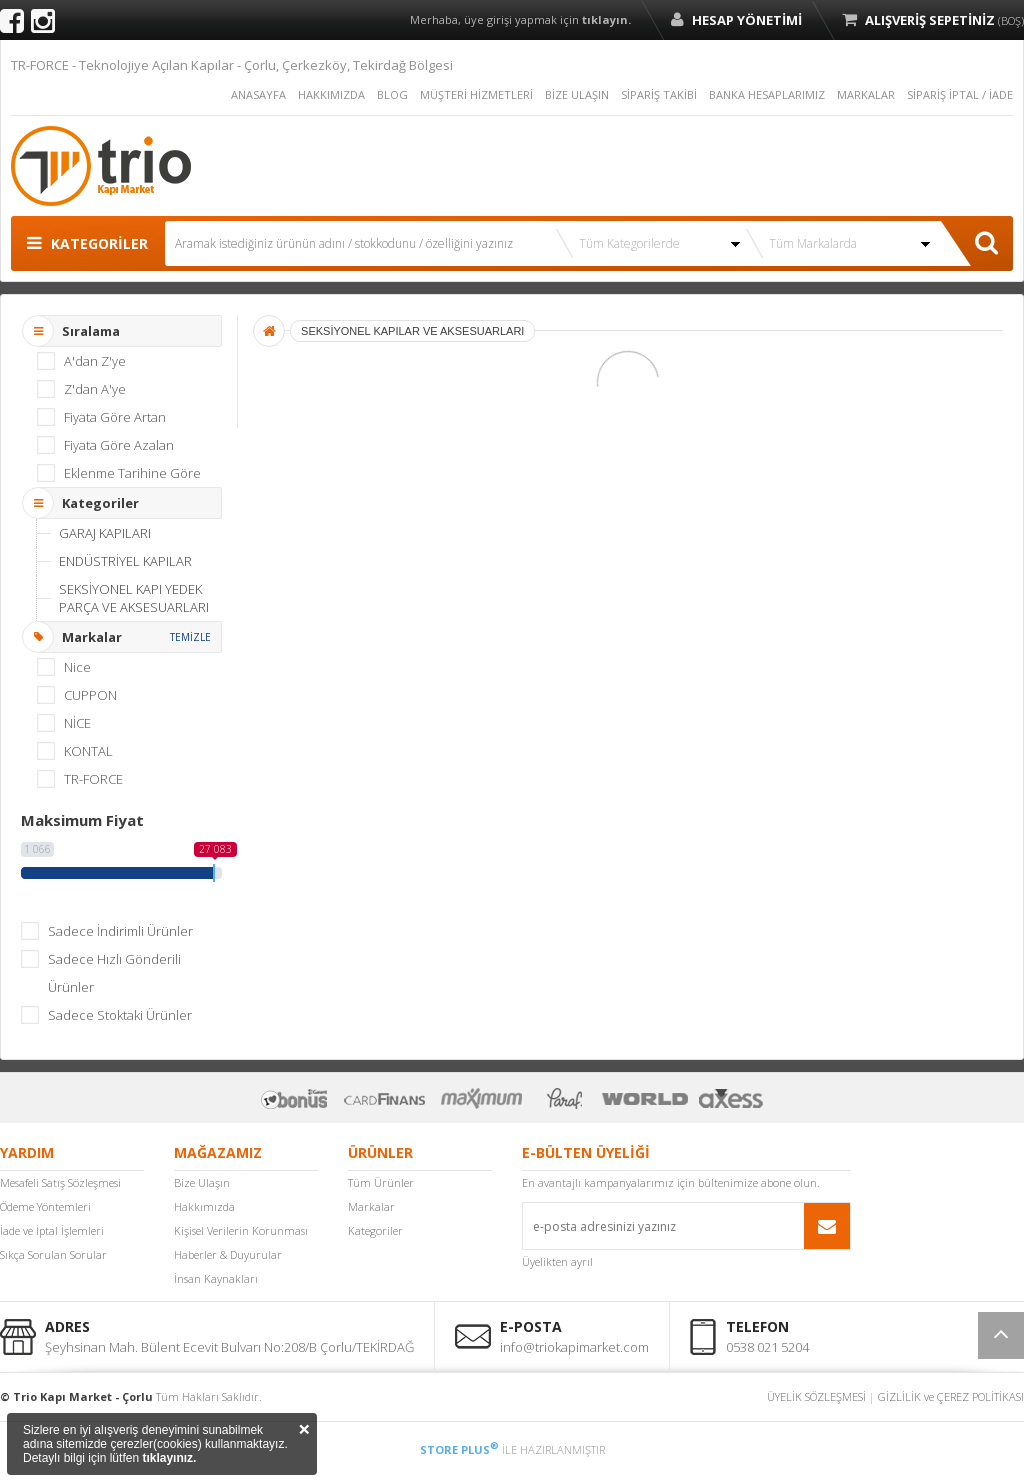 The height and width of the screenshot is (1482, 1024). What do you see at coordinates (45, 1206) in the screenshot?
I see `Ödeme Yöntemleri` at bounding box center [45, 1206].